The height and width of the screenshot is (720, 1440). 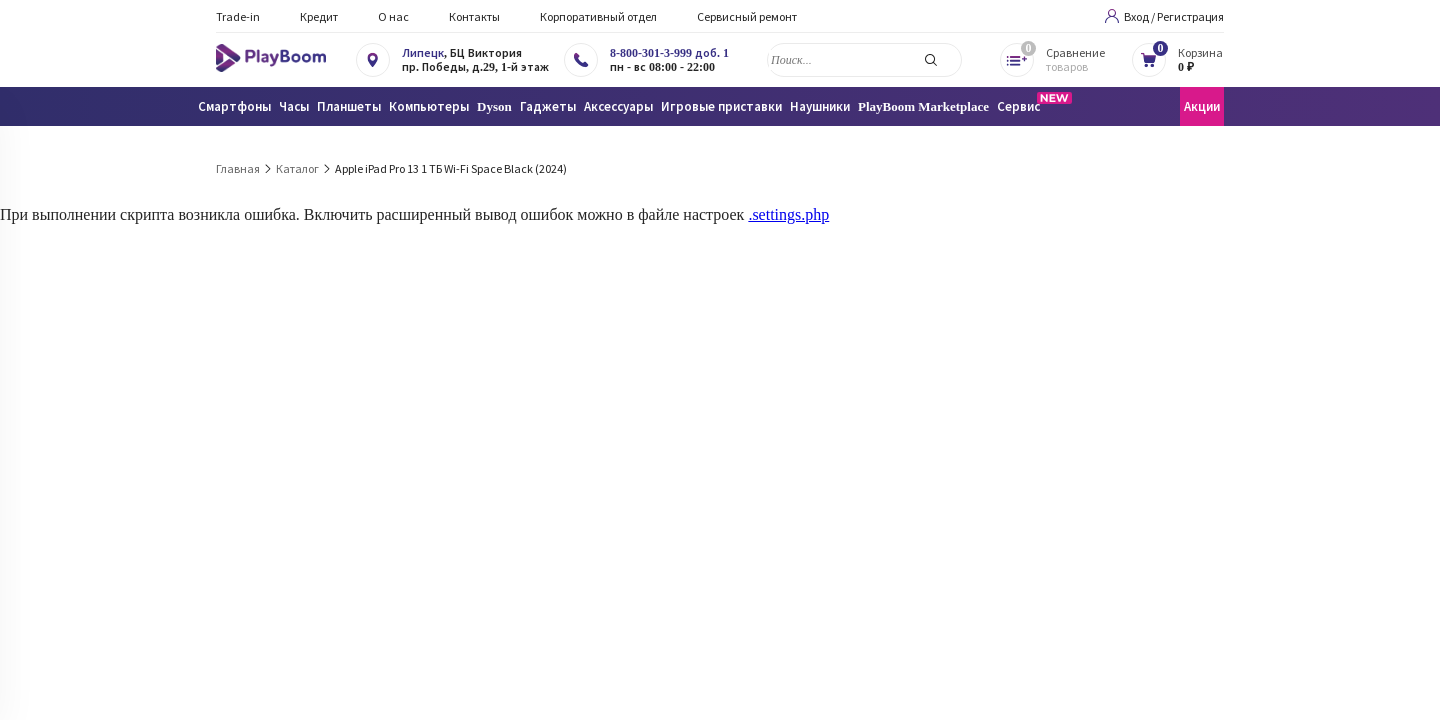 What do you see at coordinates (669, 53) in the screenshot?
I see `8-800-301-3-999 доб. 1` at bounding box center [669, 53].